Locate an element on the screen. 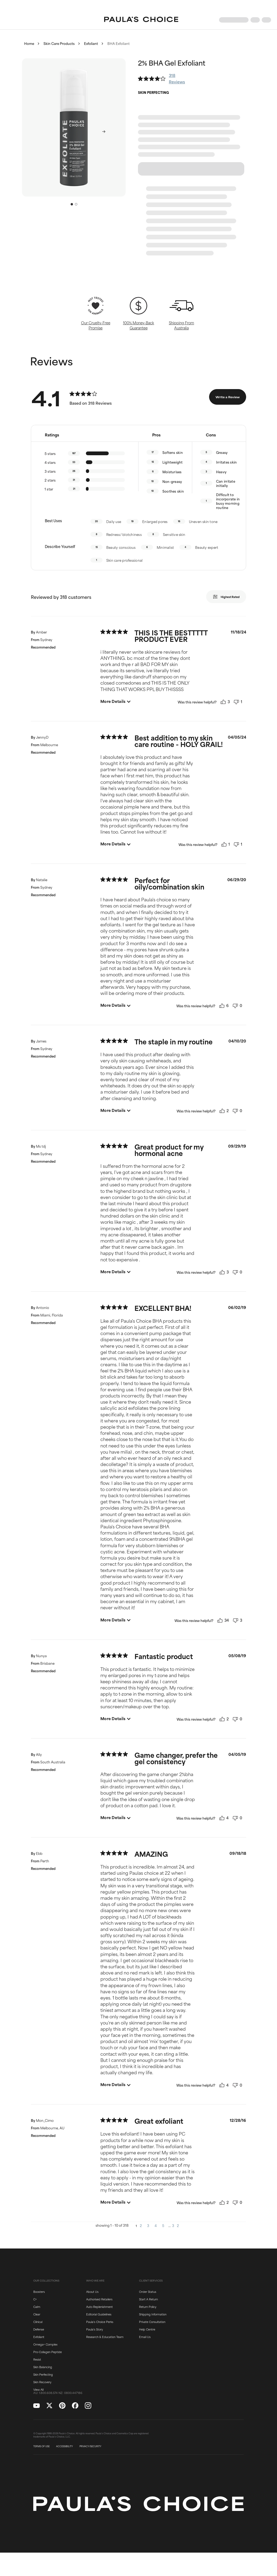 The image size is (277, 2576). Pro-Collagen Peptide is located at coordinates (47, 2352).